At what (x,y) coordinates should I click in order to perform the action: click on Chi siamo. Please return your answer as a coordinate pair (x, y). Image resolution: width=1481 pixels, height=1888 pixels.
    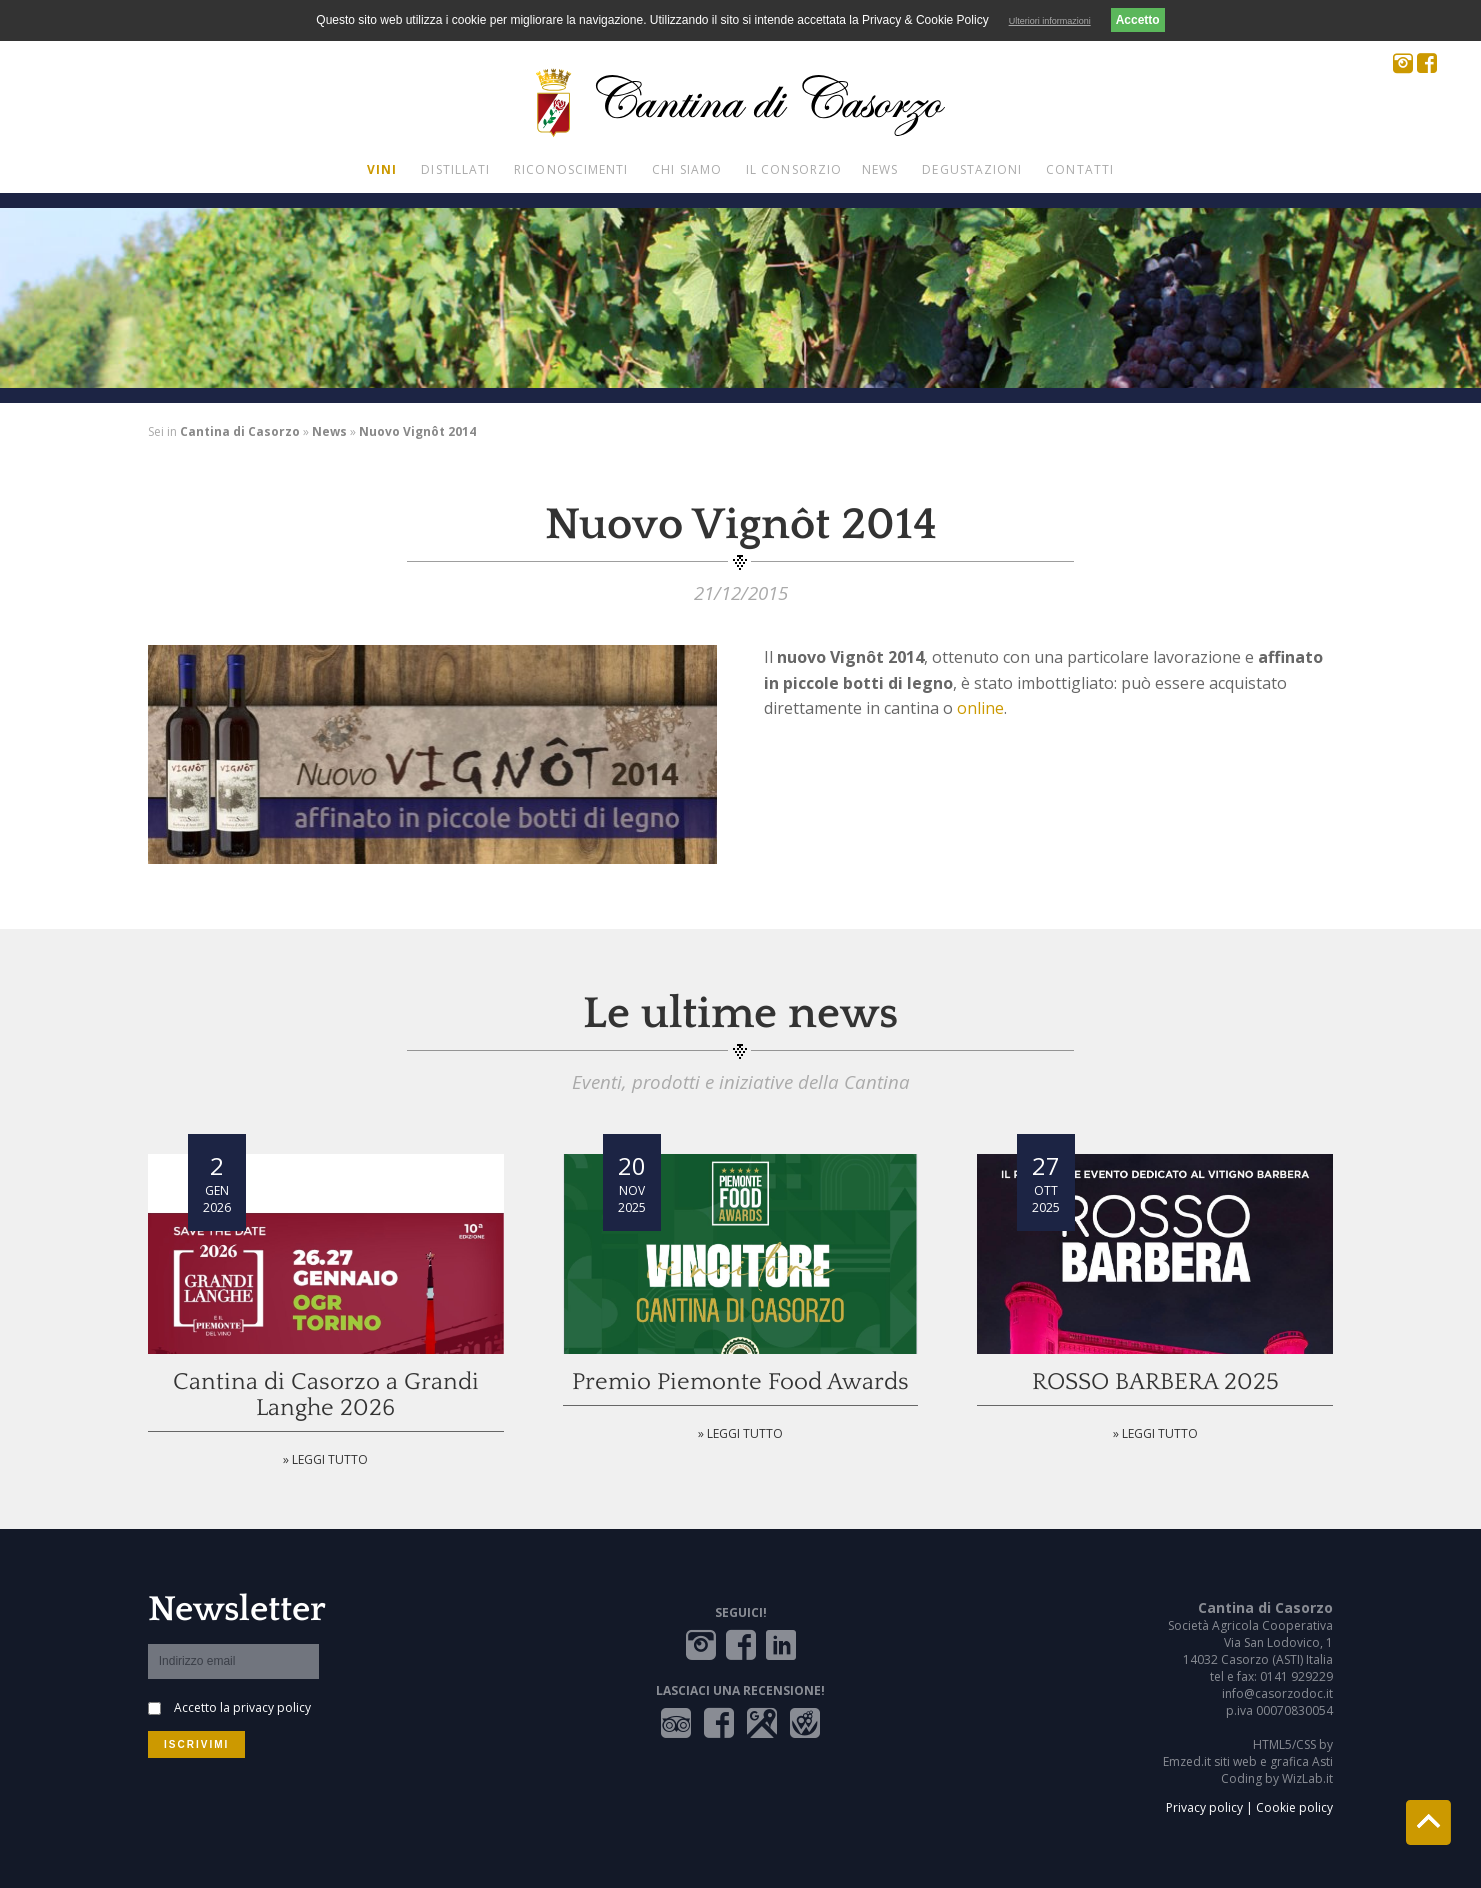
    Looking at the image, I should click on (687, 169).